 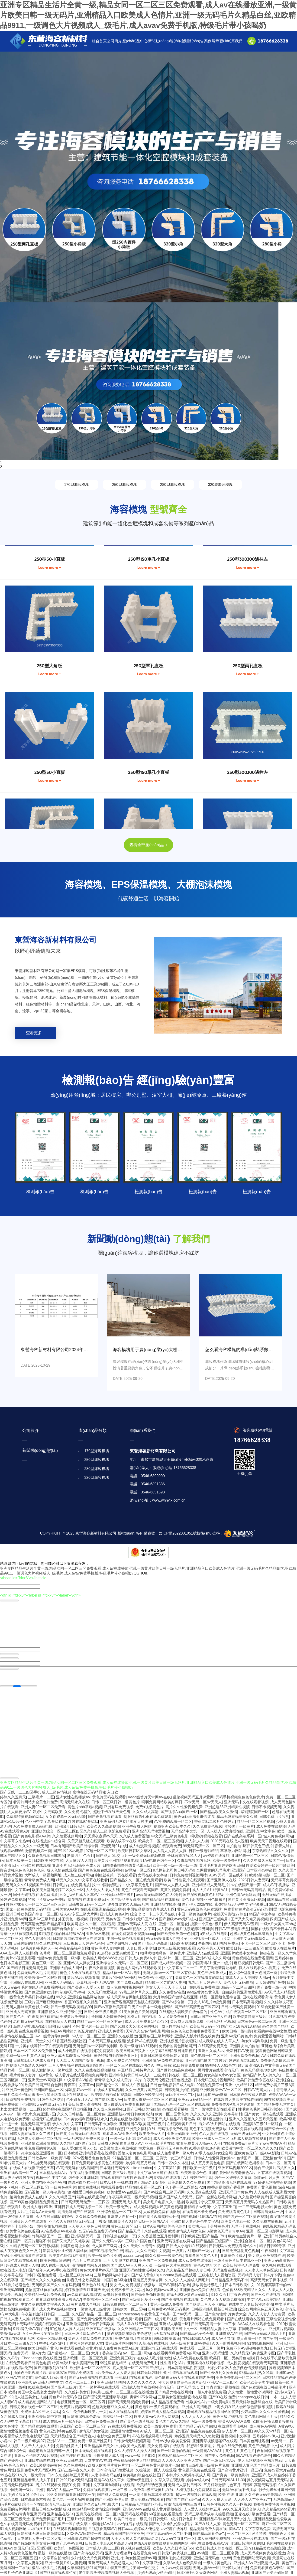 What do you see at coordinates (169, 1836) in the screenshot?
I see `中文无码三级黄色电影` at bounding box center [169, 1836].